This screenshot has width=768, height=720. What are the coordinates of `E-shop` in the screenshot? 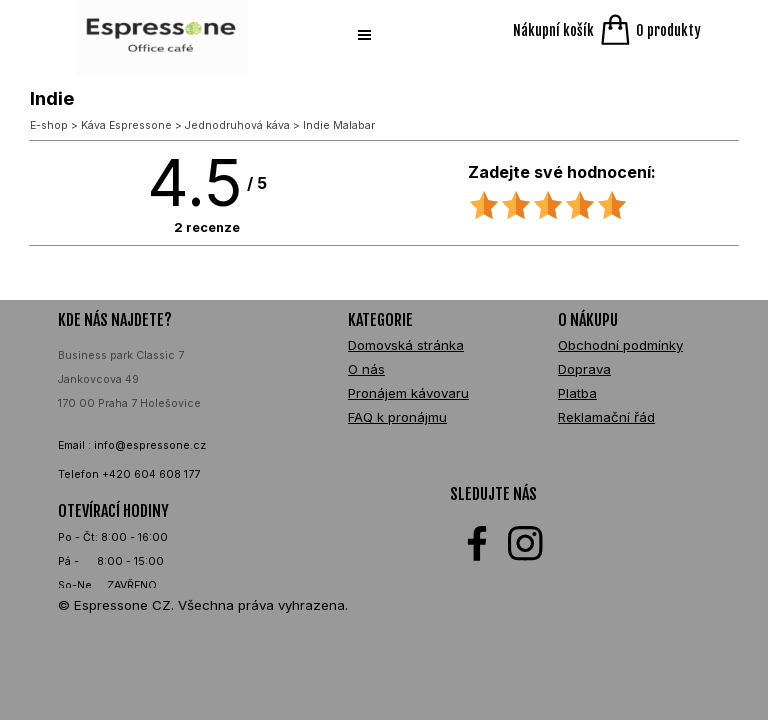 It's located at (49, 125).